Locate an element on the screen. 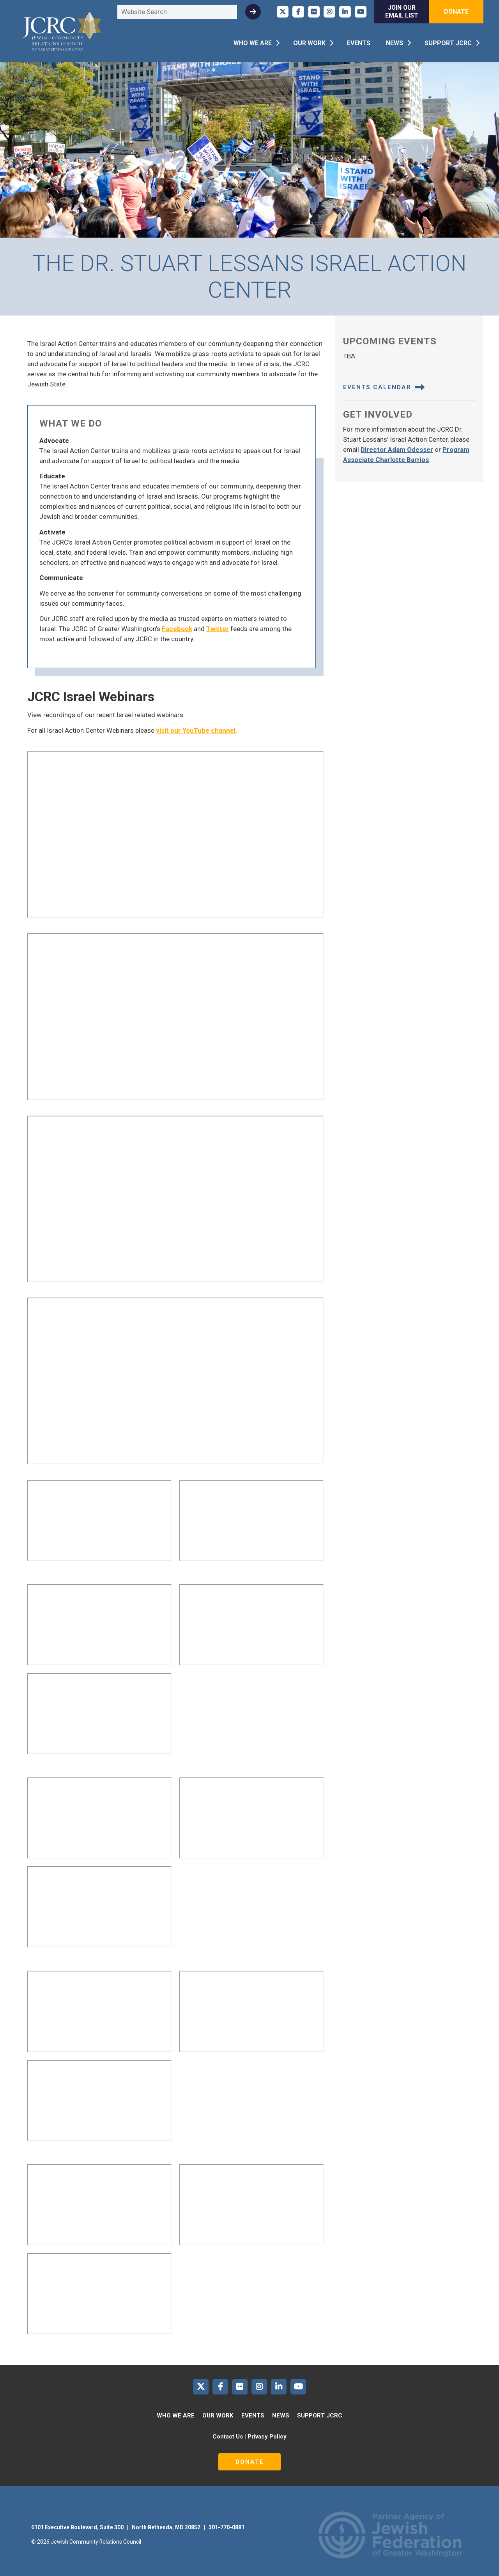  JCRC of Greater Washington on X is located at coordinates (282, 12).